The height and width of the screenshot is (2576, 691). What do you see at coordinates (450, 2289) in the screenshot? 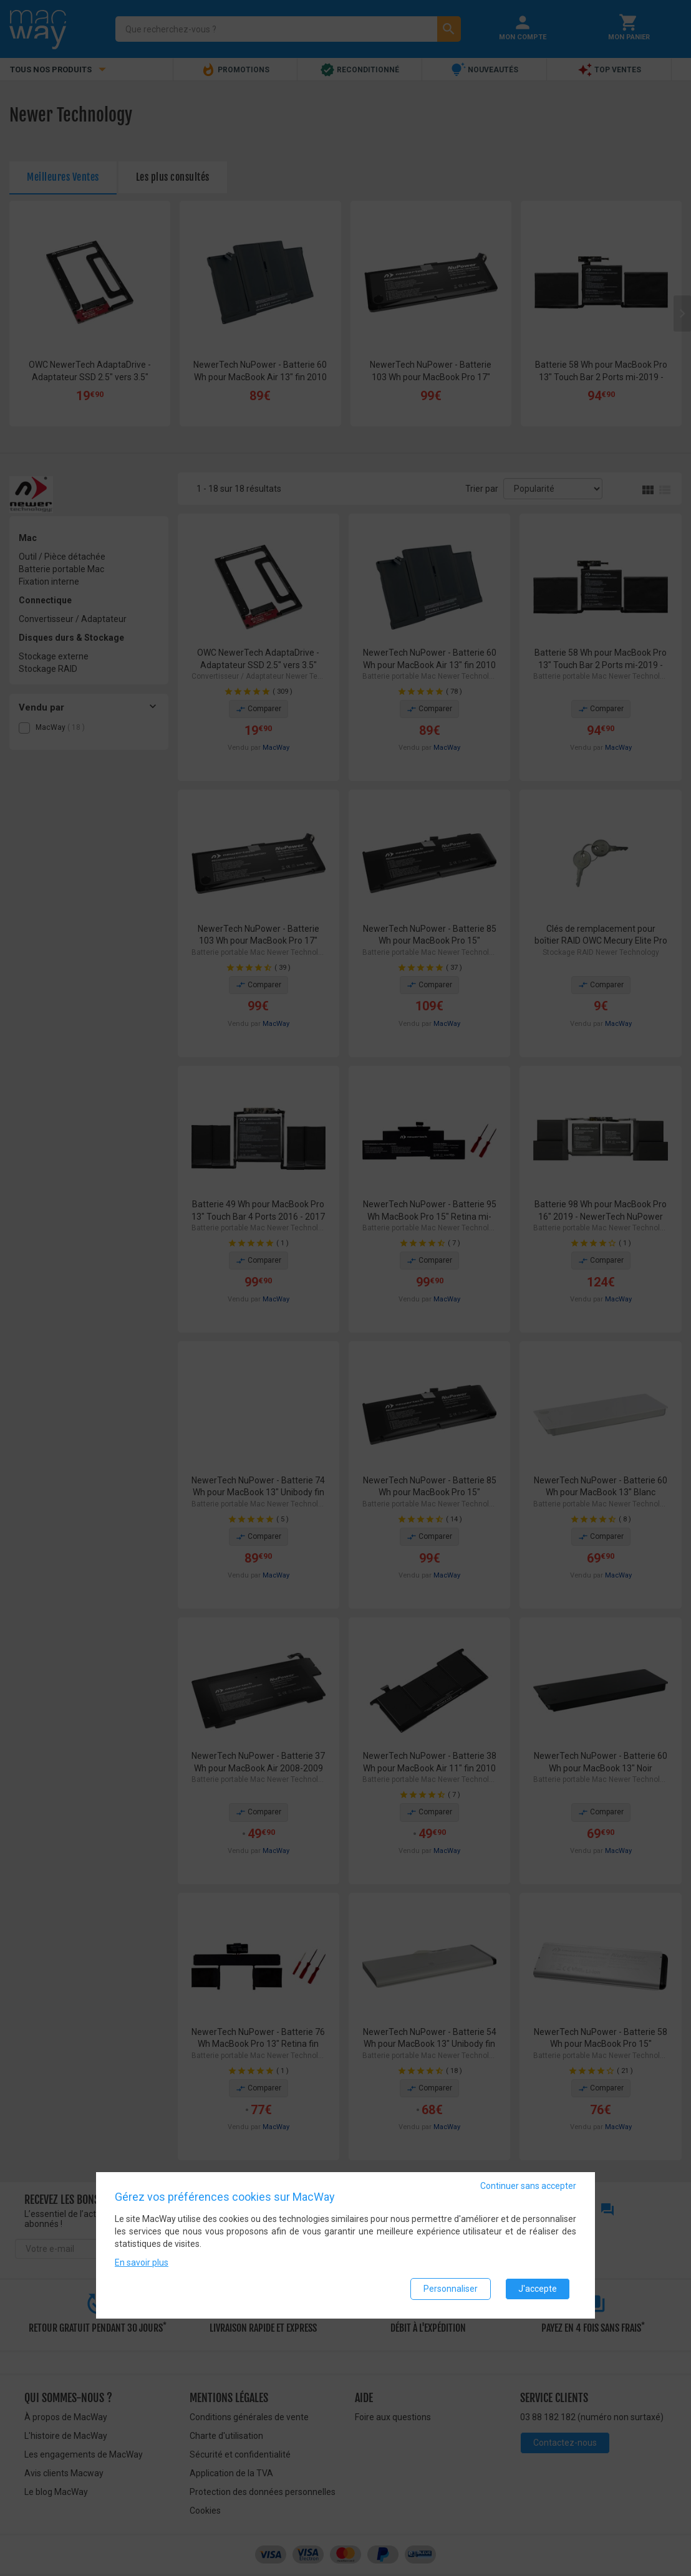
I see `Personnaliser` at bounding box center [450, 2289].